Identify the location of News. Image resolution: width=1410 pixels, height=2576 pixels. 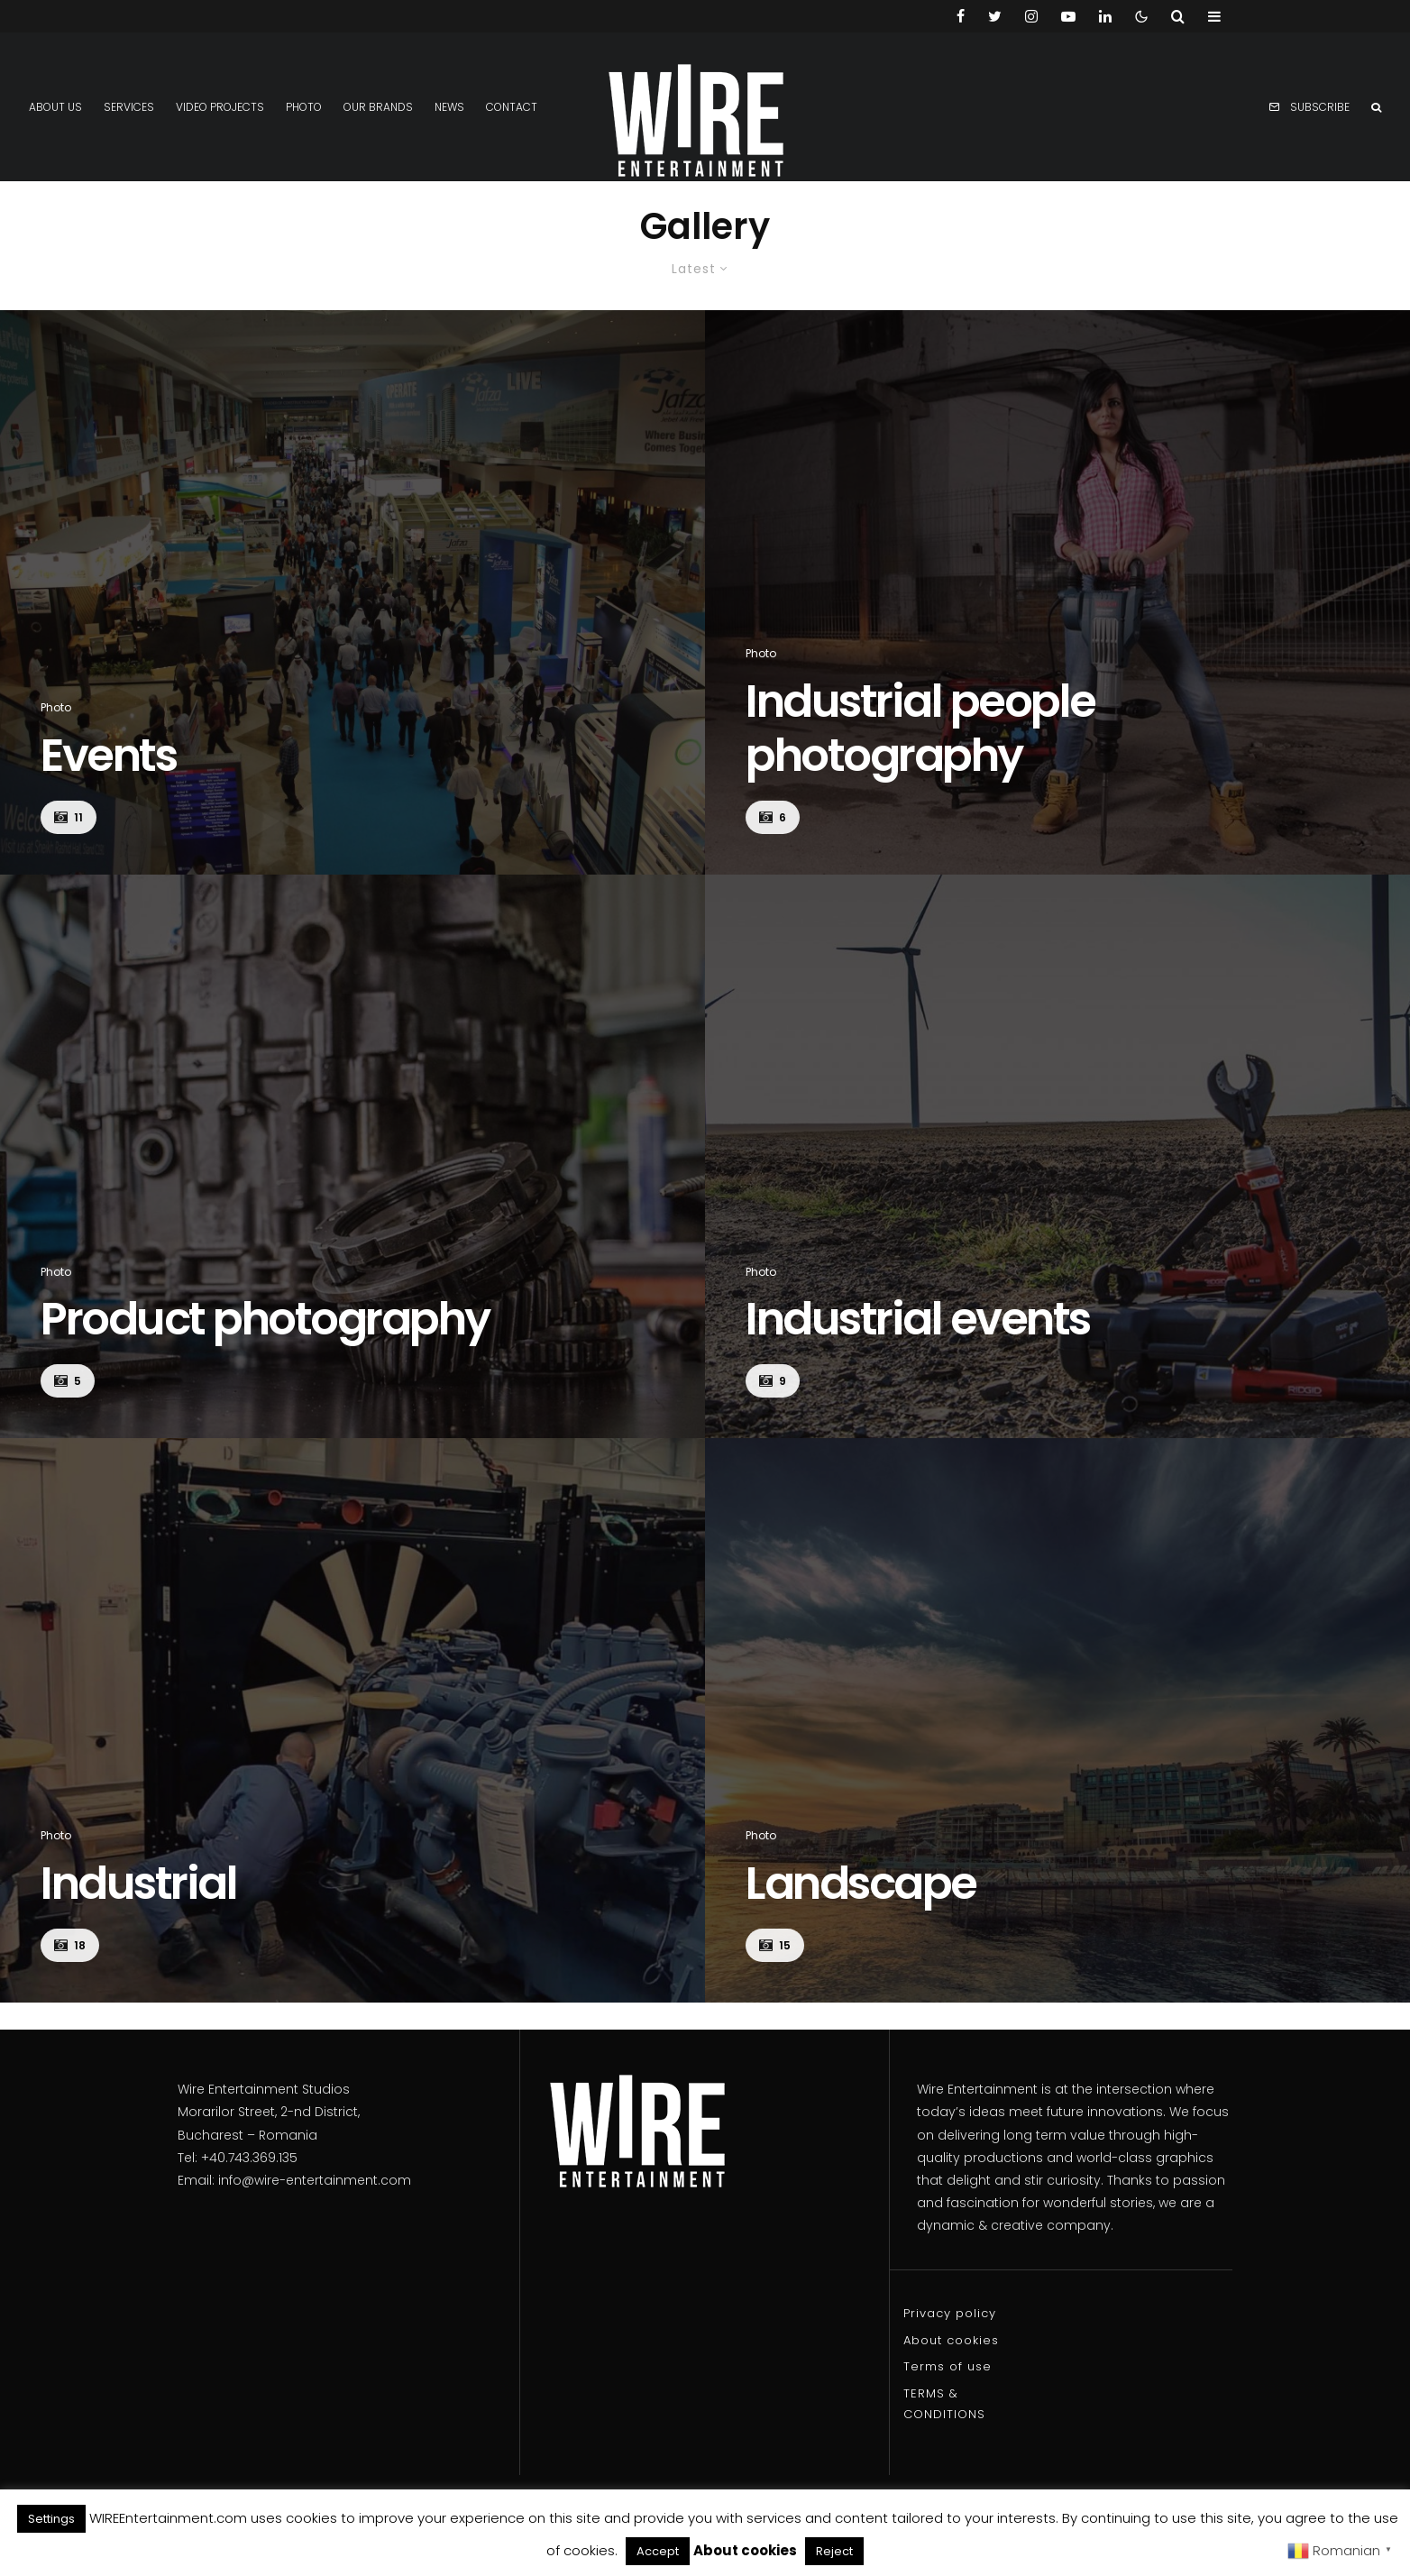
(449, 107).